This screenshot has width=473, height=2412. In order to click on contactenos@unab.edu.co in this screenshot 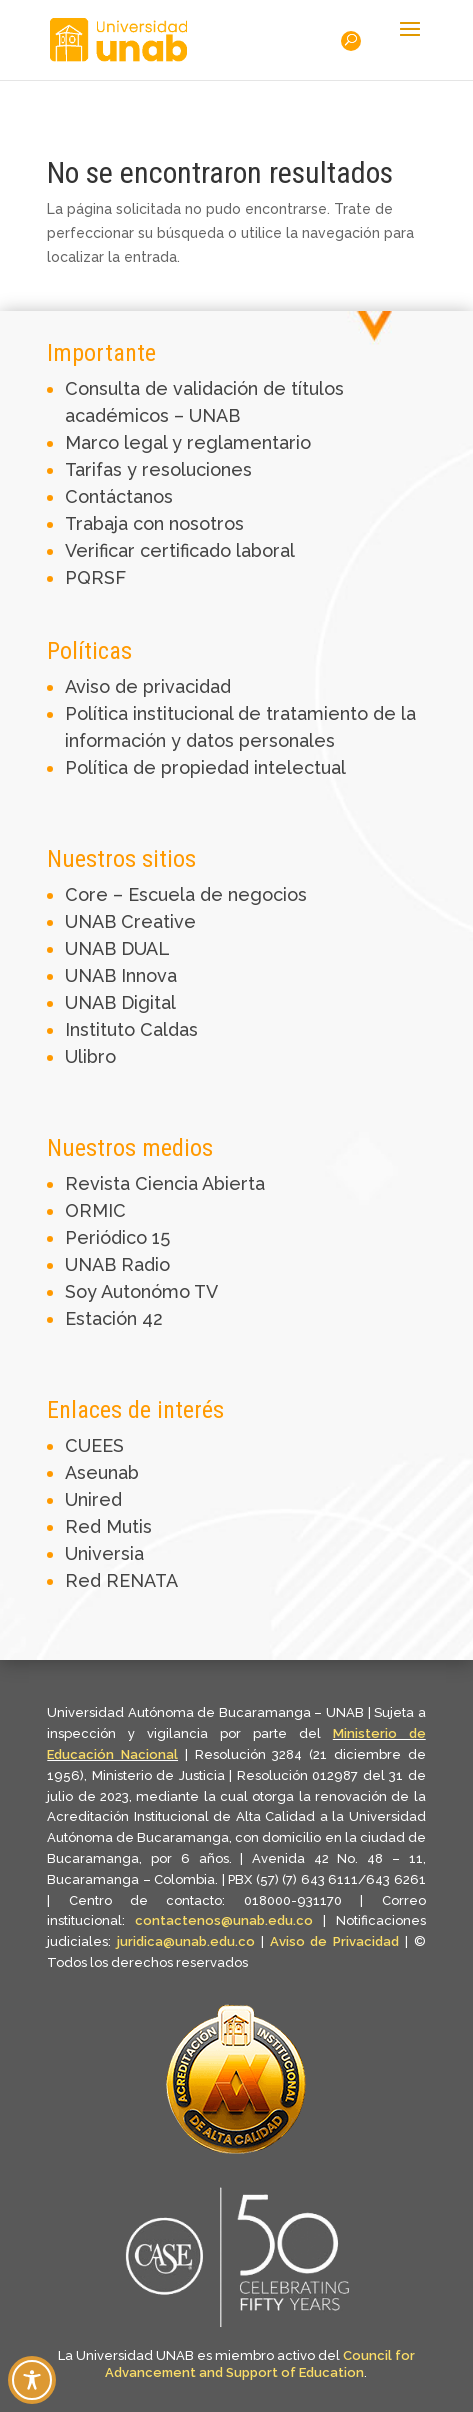, I will do `click(224, 1920)`.